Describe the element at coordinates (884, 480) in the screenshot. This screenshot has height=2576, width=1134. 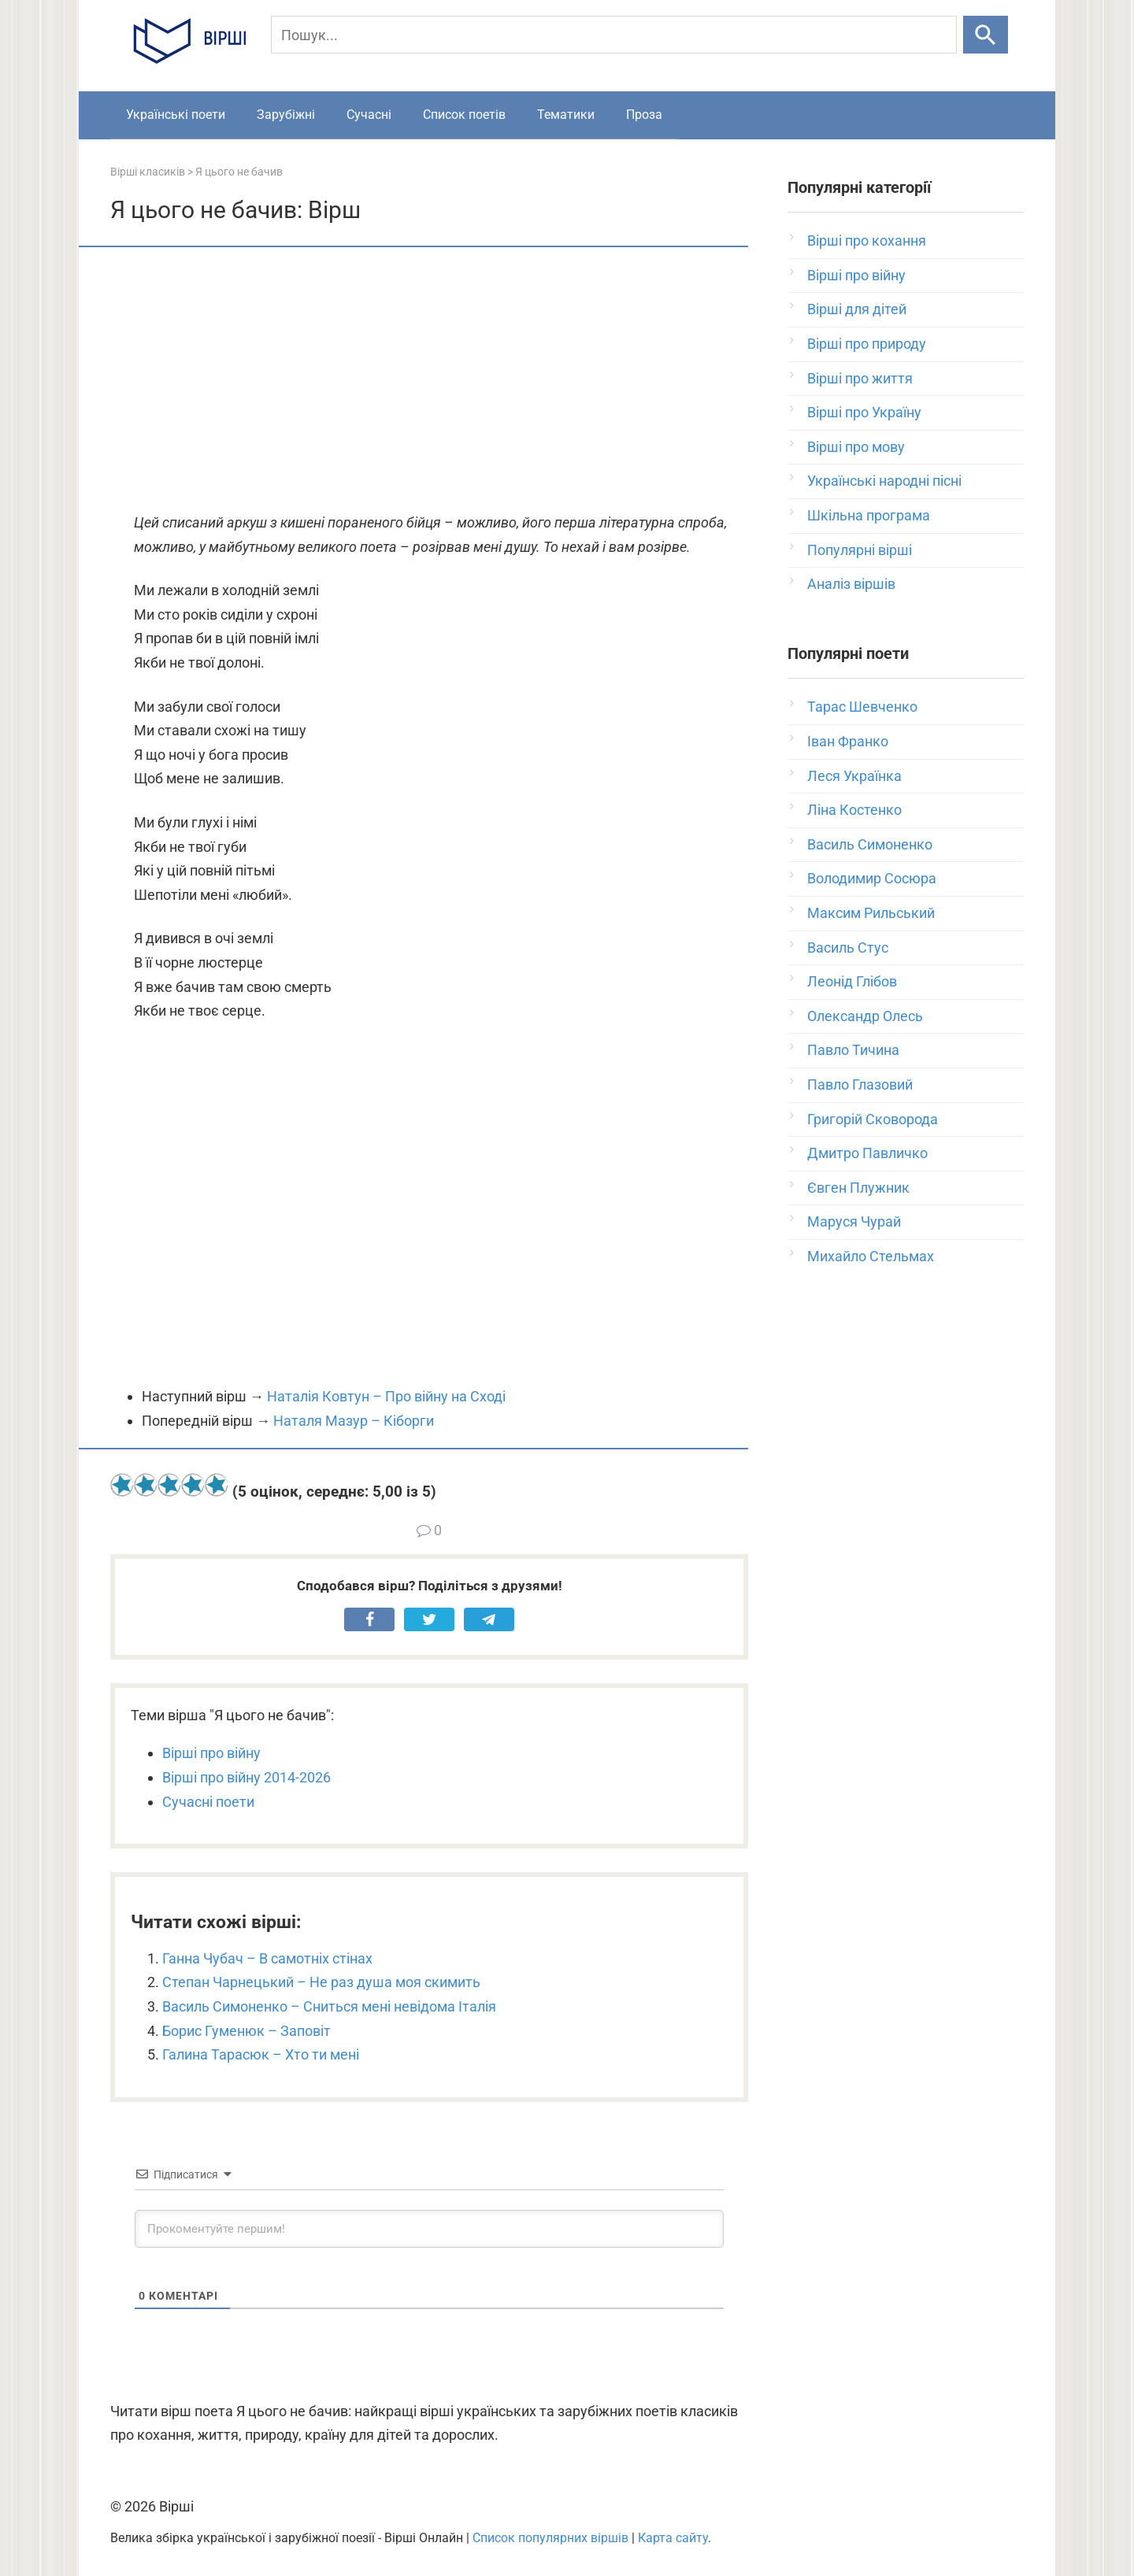
I see `Українські народні пісні` at that location.